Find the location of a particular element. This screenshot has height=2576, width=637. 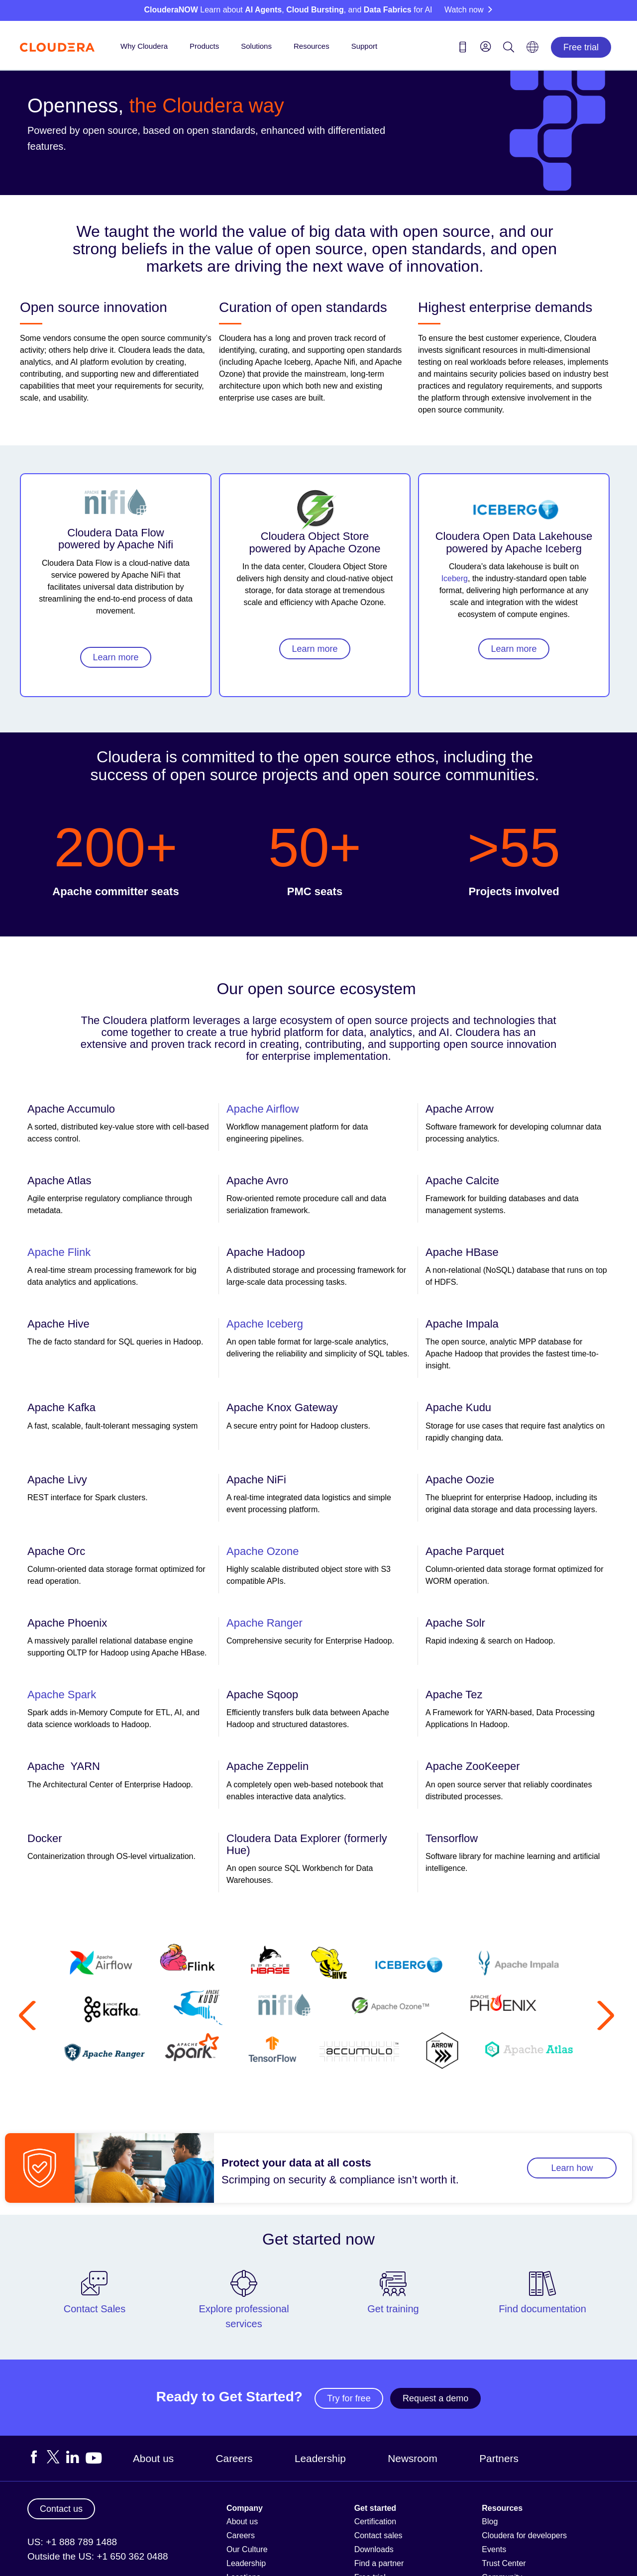

Apache Ozone is located at coordinates (262, 1551).